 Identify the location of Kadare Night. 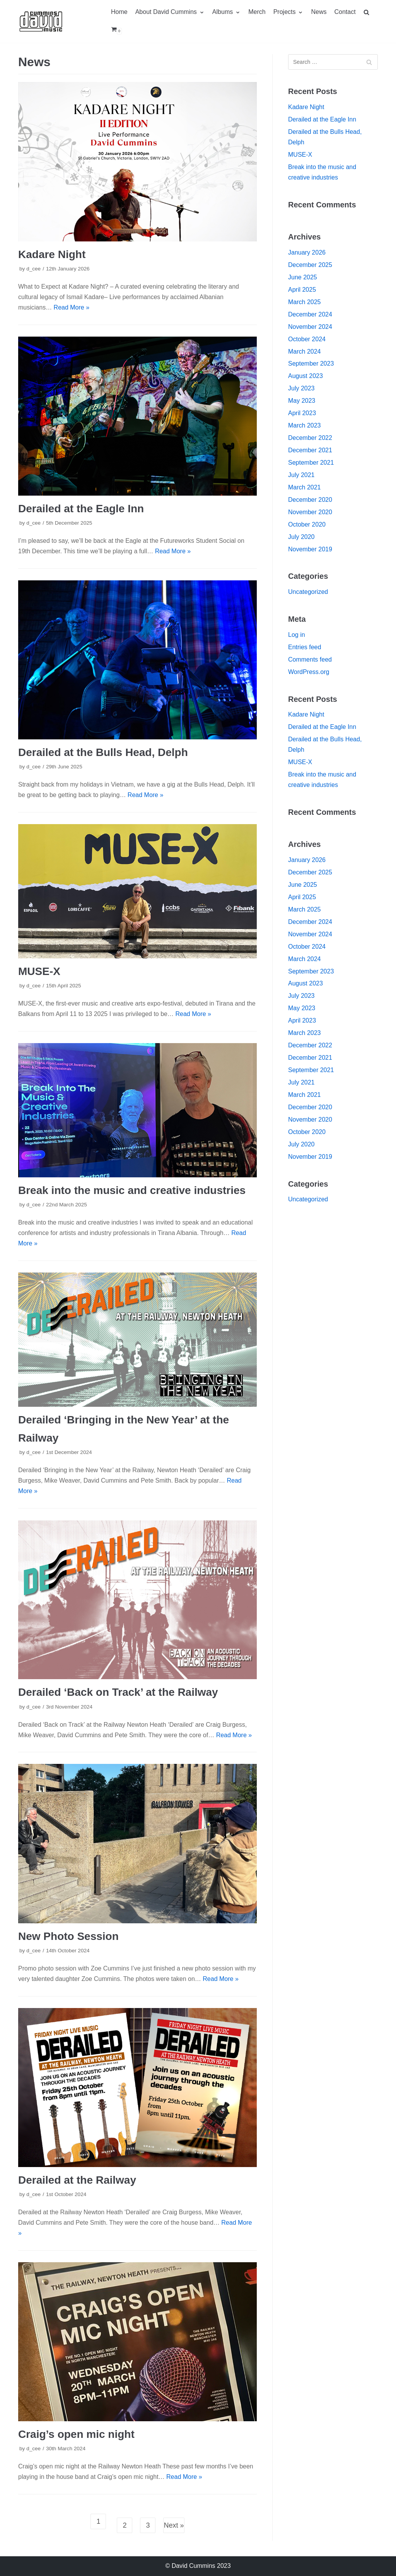
(51, 254).